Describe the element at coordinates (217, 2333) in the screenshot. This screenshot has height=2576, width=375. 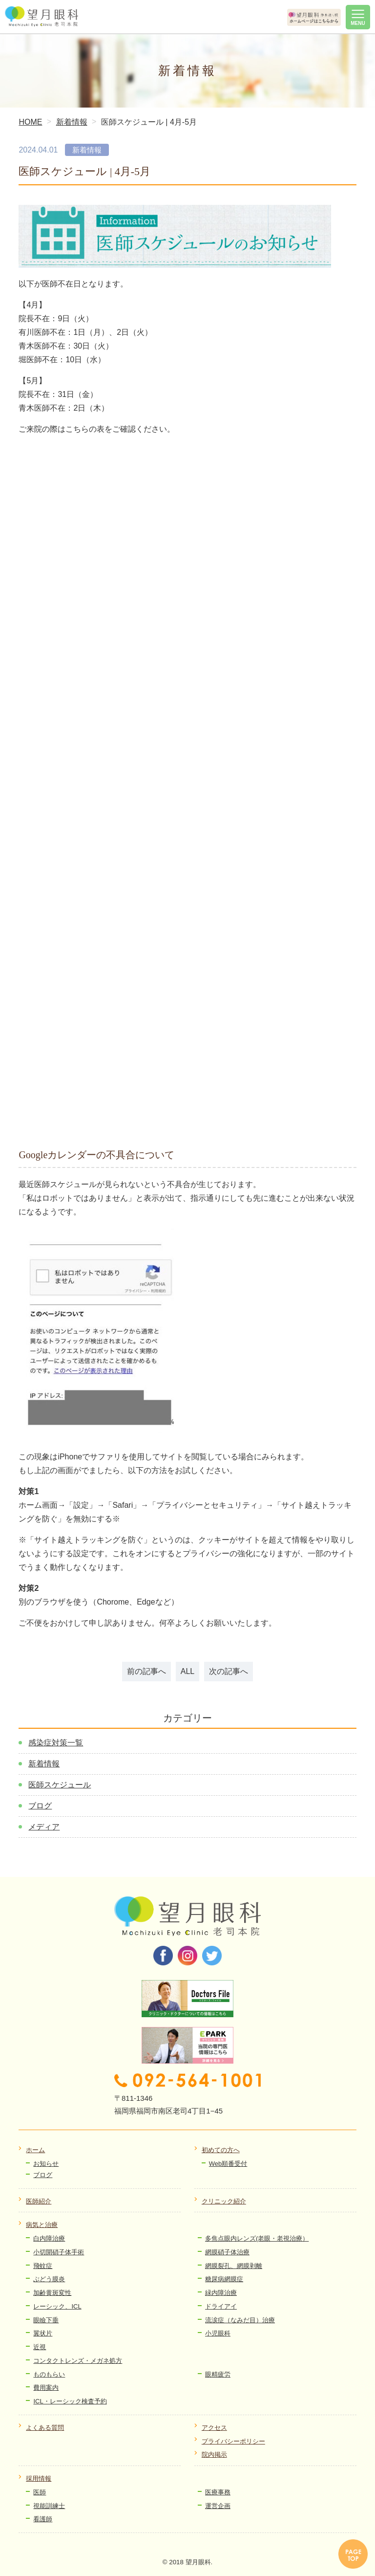
I see `小児眼科` at that location.